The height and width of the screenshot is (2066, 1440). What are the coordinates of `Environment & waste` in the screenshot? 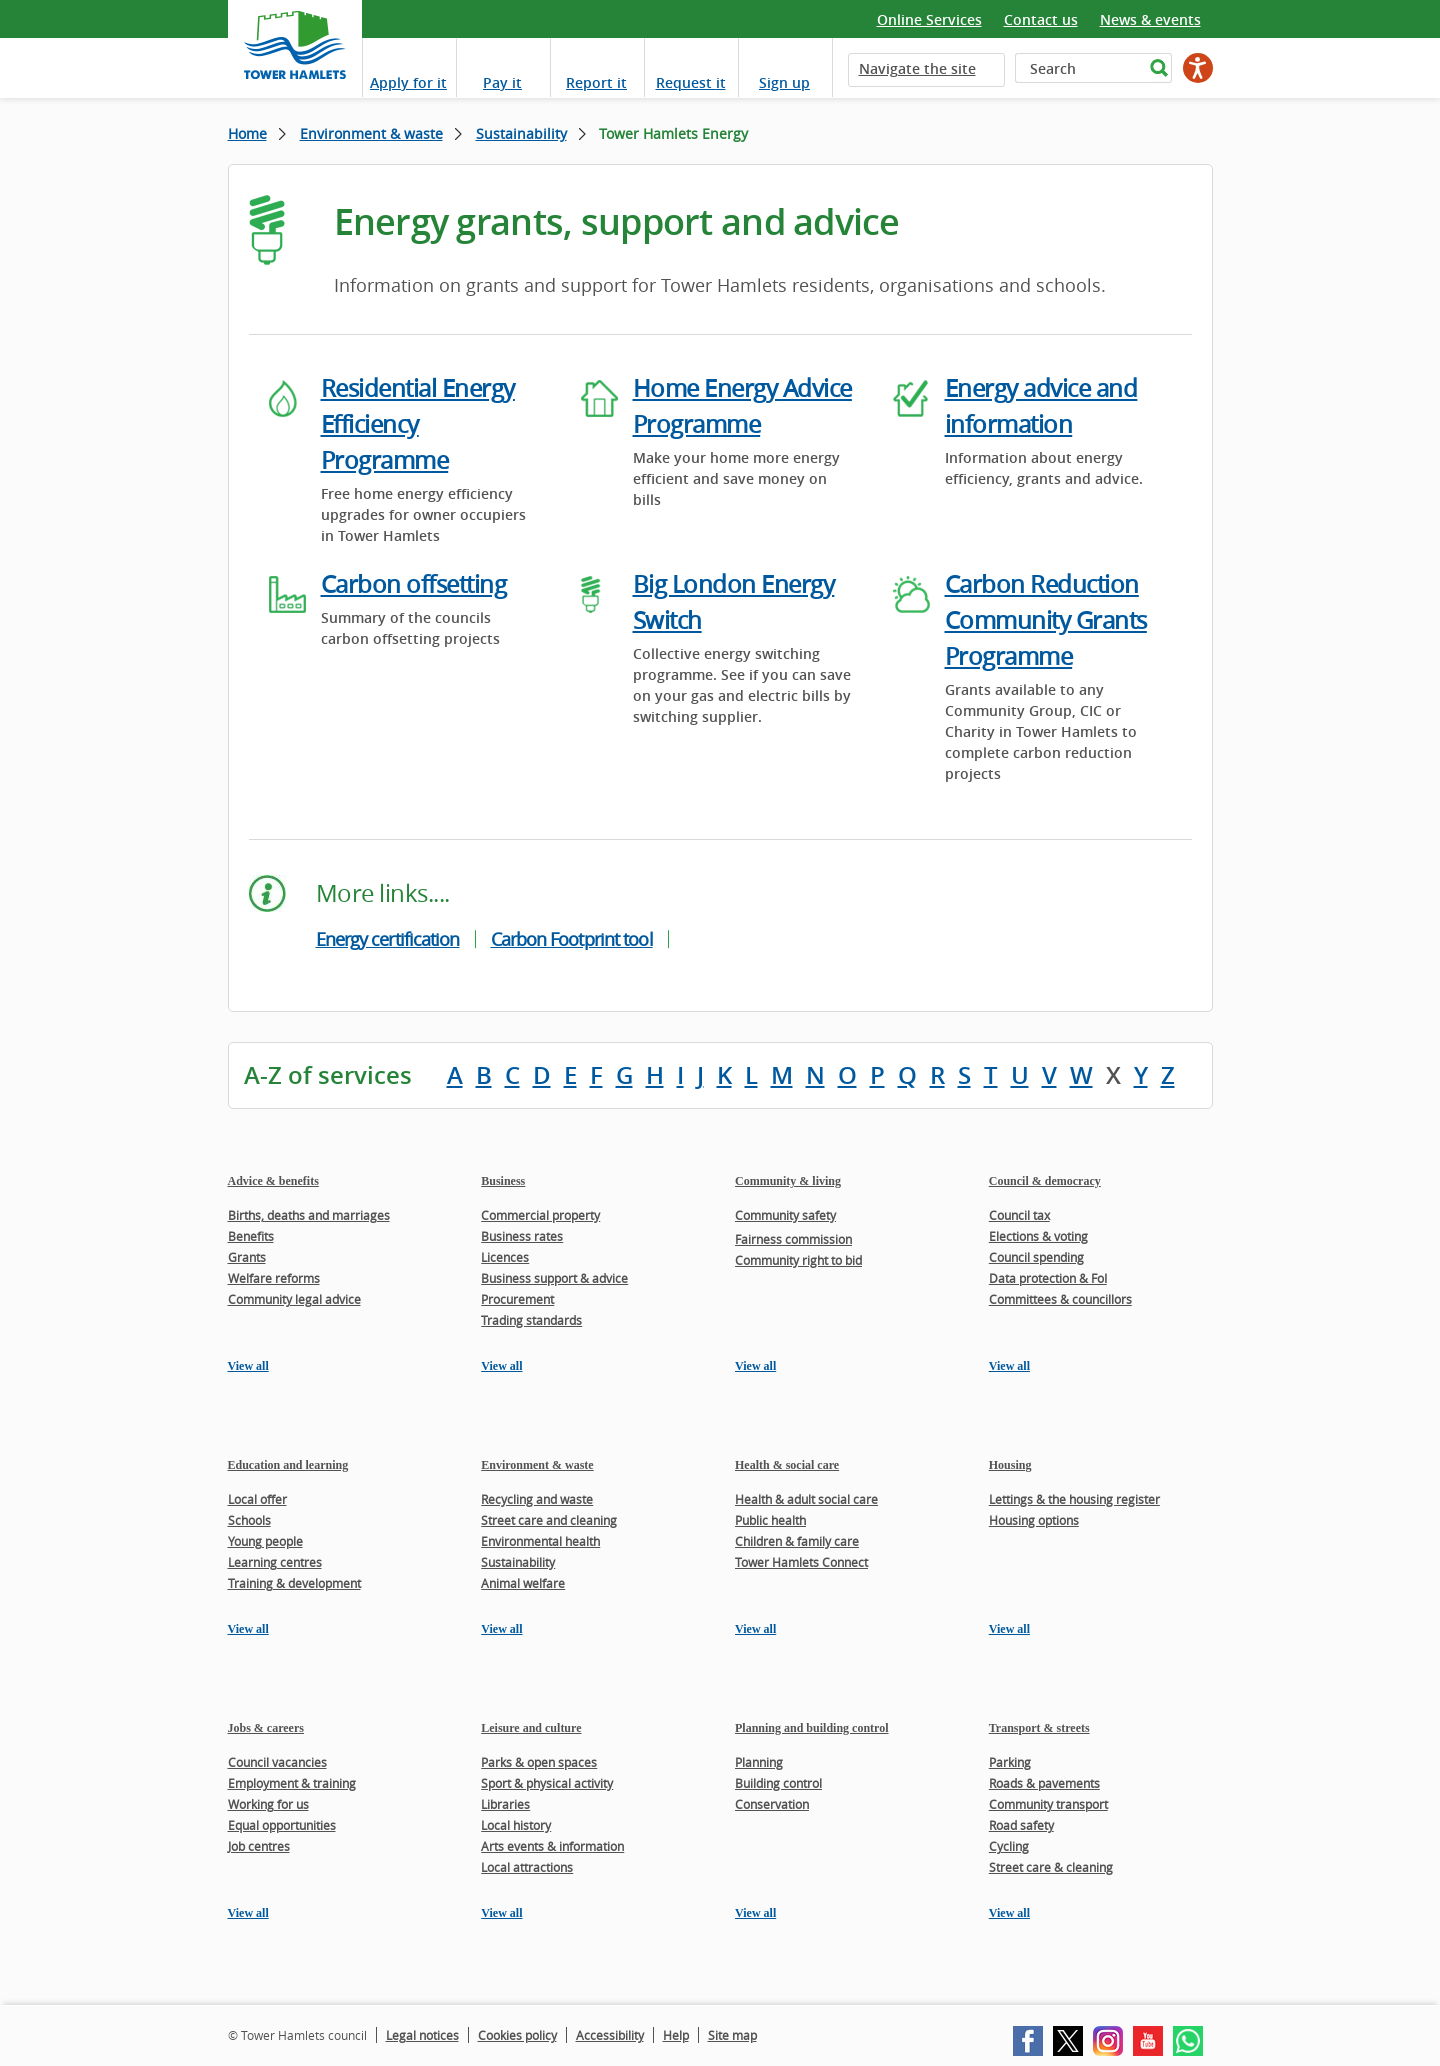 It's located at (371, 133).